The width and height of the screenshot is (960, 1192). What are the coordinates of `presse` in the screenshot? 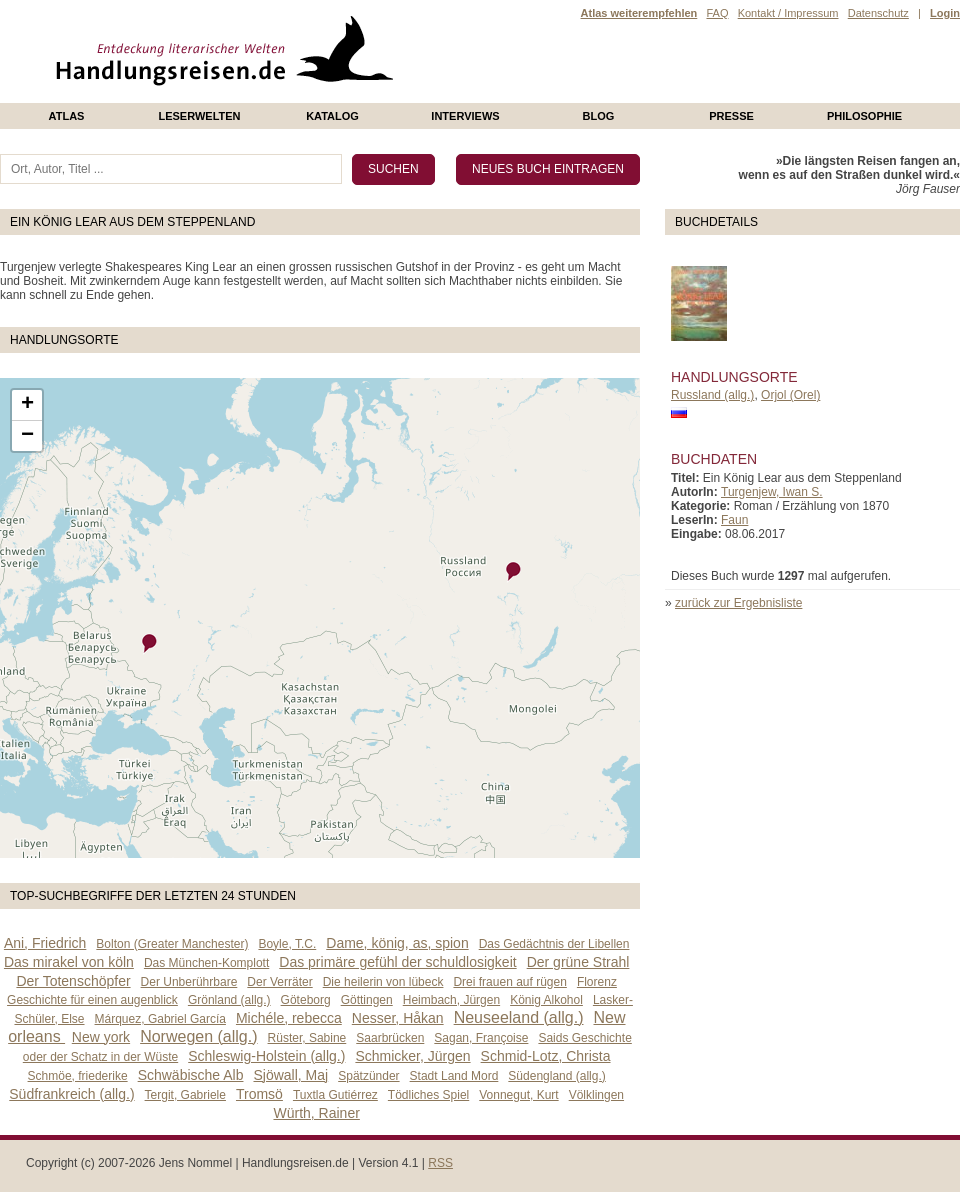 It's located at (731, 116).